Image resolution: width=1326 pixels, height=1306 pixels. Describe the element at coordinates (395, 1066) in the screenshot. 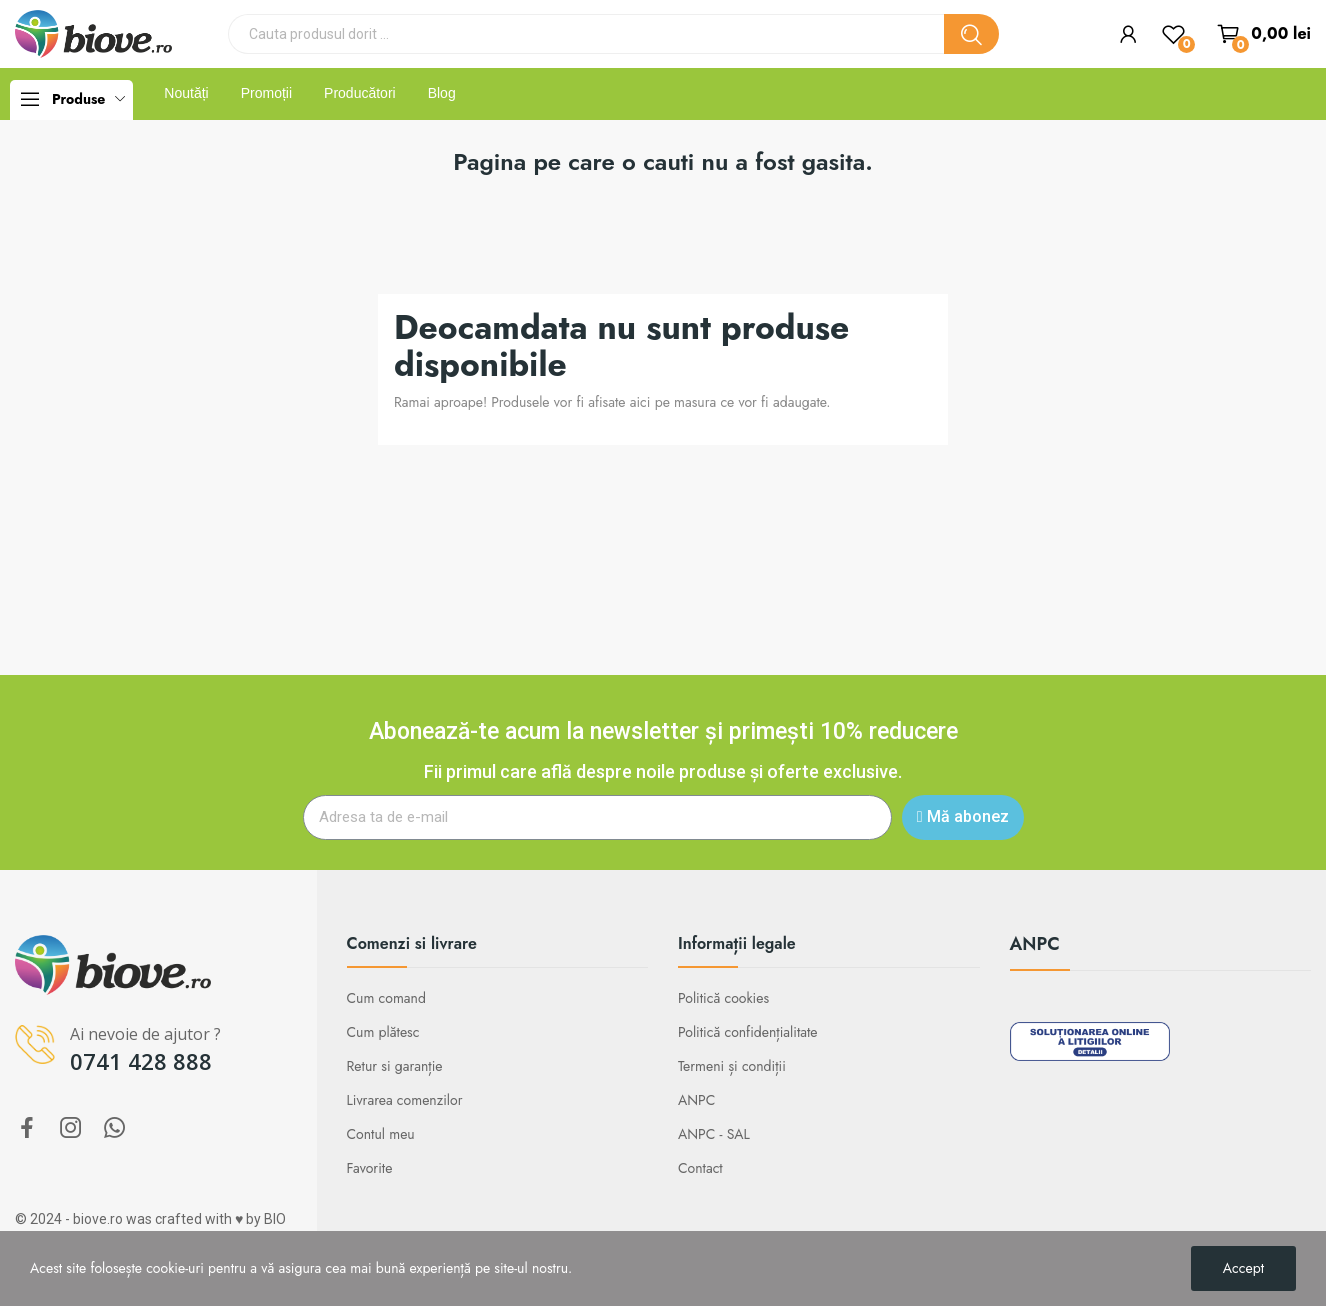

I see `Retur si garanție` at that location.